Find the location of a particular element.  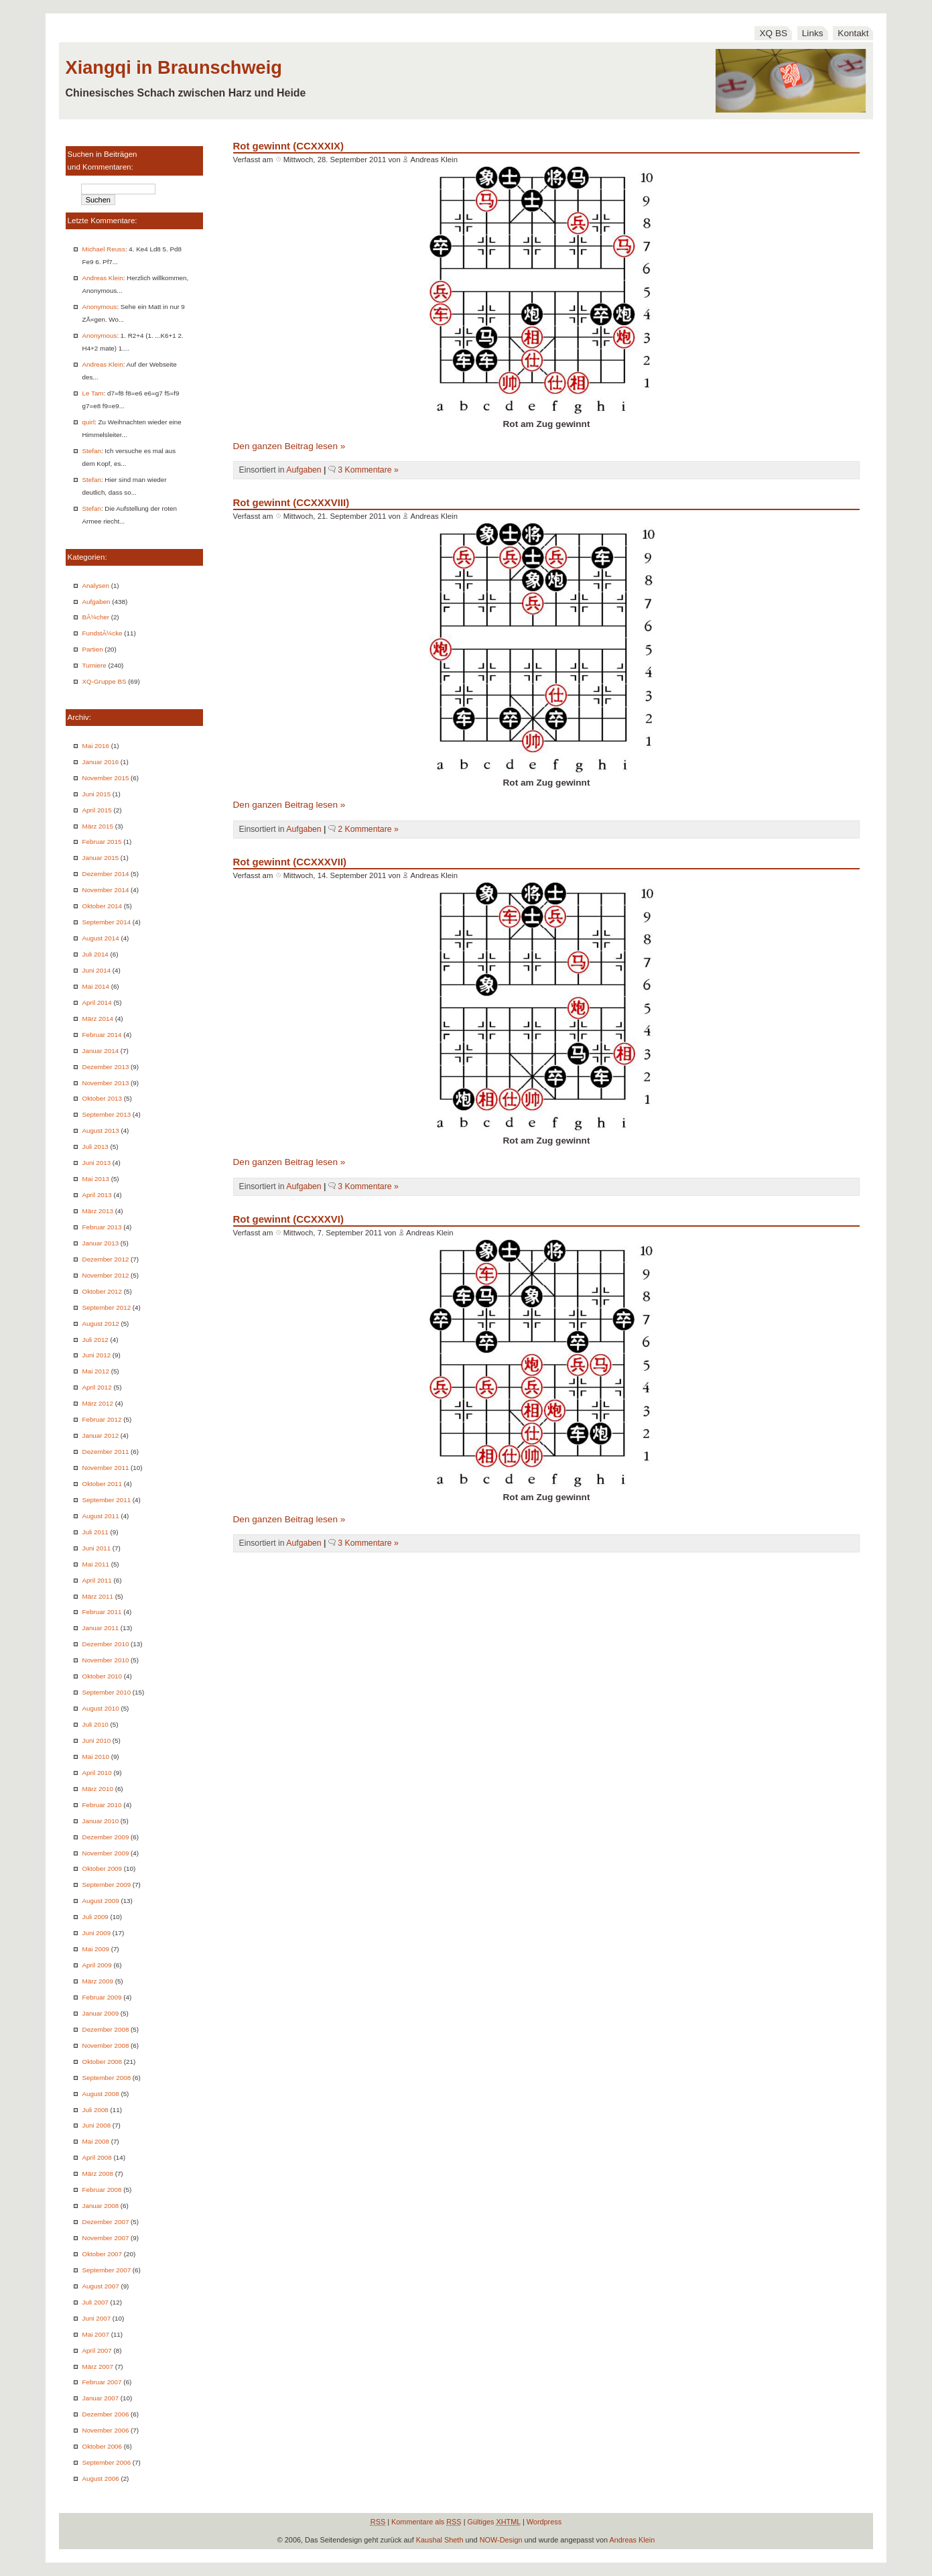

2 Kommentare » is located at coordinates (368, 829).